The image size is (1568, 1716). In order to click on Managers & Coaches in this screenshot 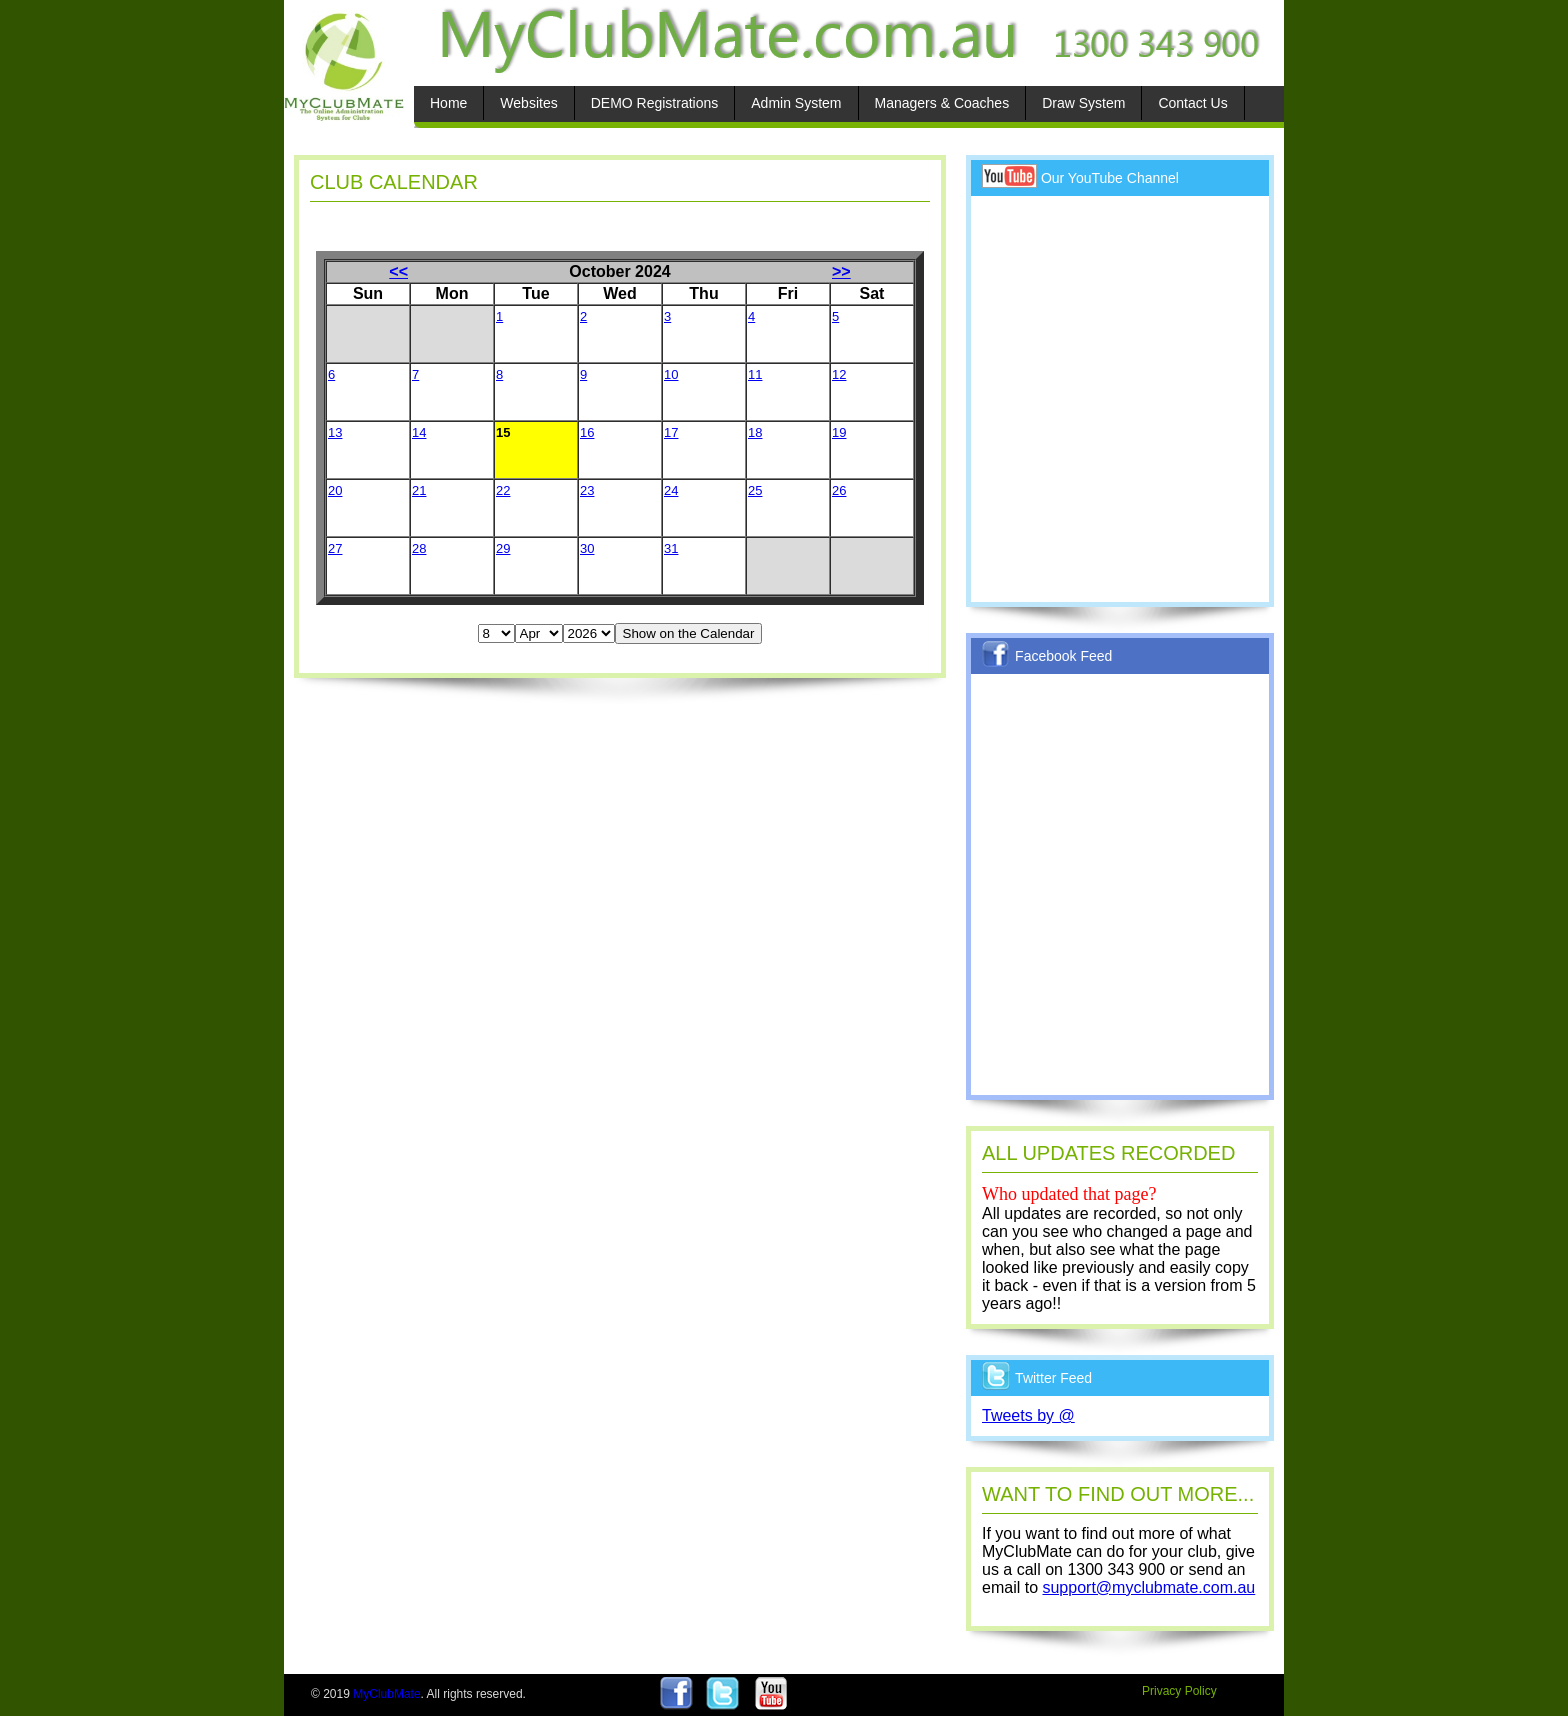, I will do `click(942, 103)`.